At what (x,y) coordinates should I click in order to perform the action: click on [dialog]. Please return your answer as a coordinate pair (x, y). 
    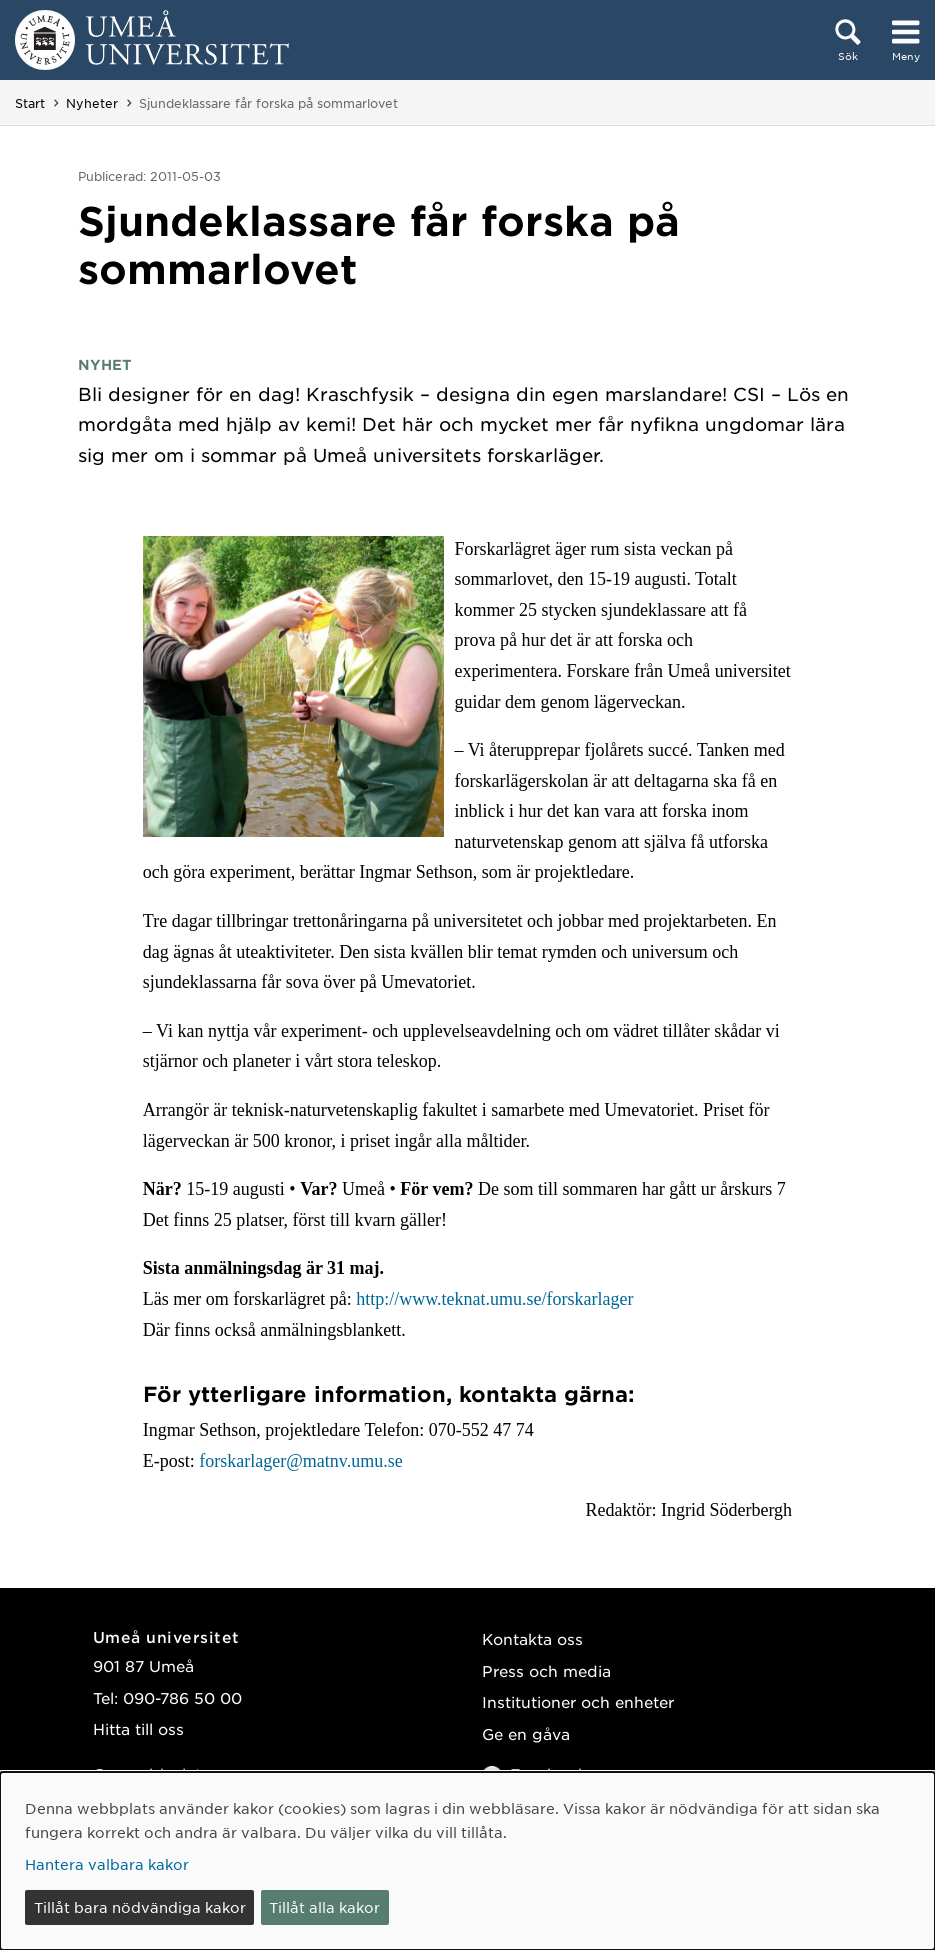
    Looking at the image, I should click on (467, 1861).